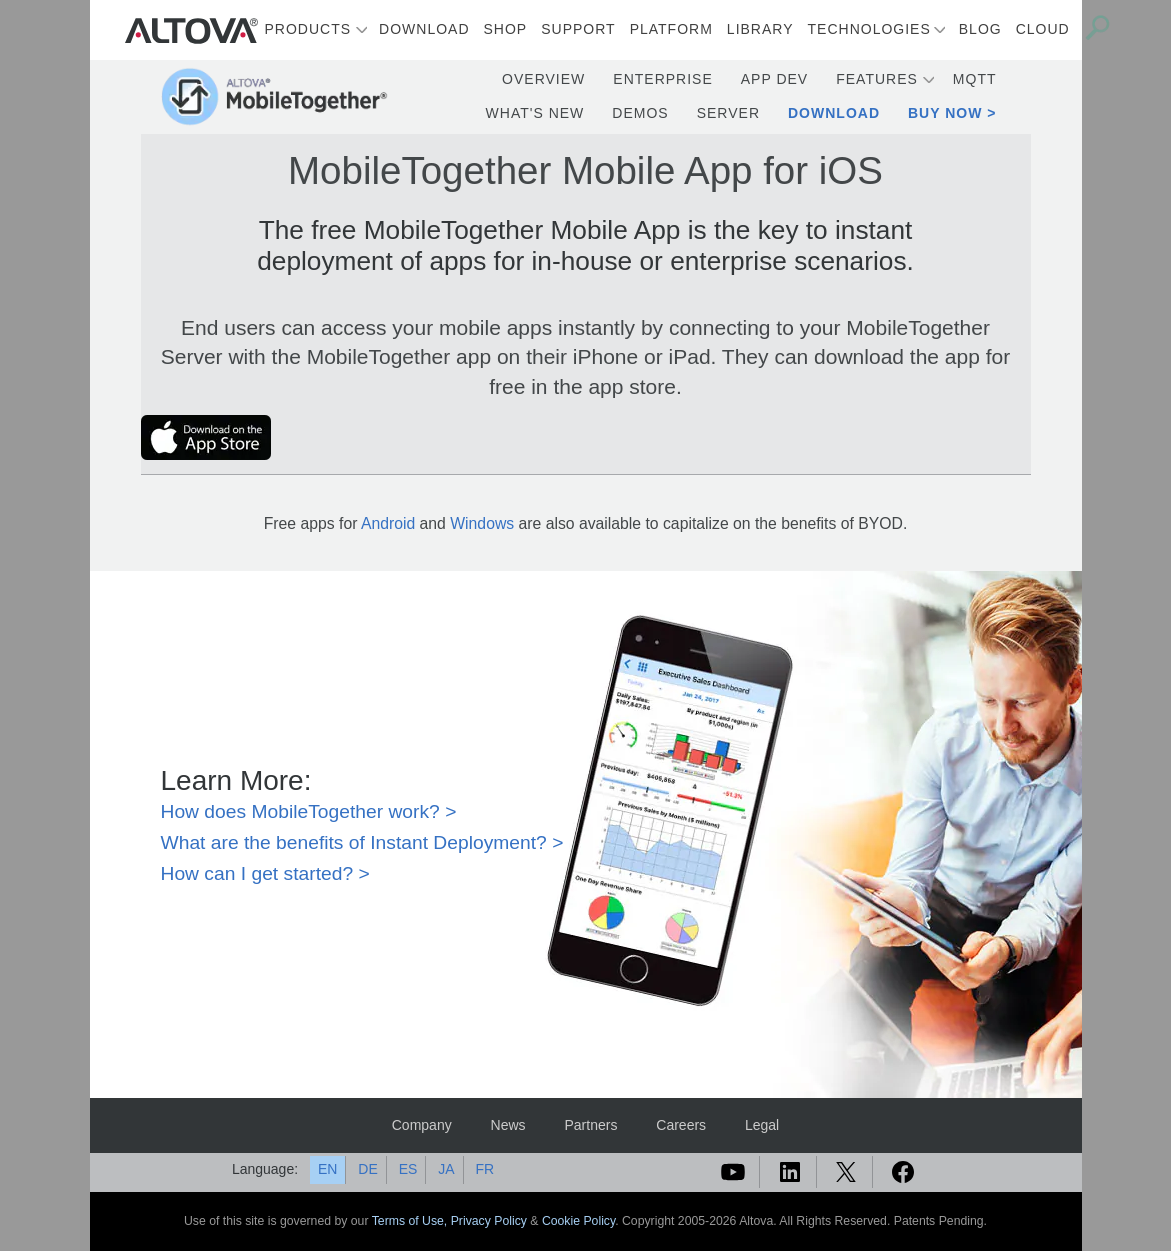  Describe the element at coordinates (327, 1169) in the screenshot. I see `EN` at that location.